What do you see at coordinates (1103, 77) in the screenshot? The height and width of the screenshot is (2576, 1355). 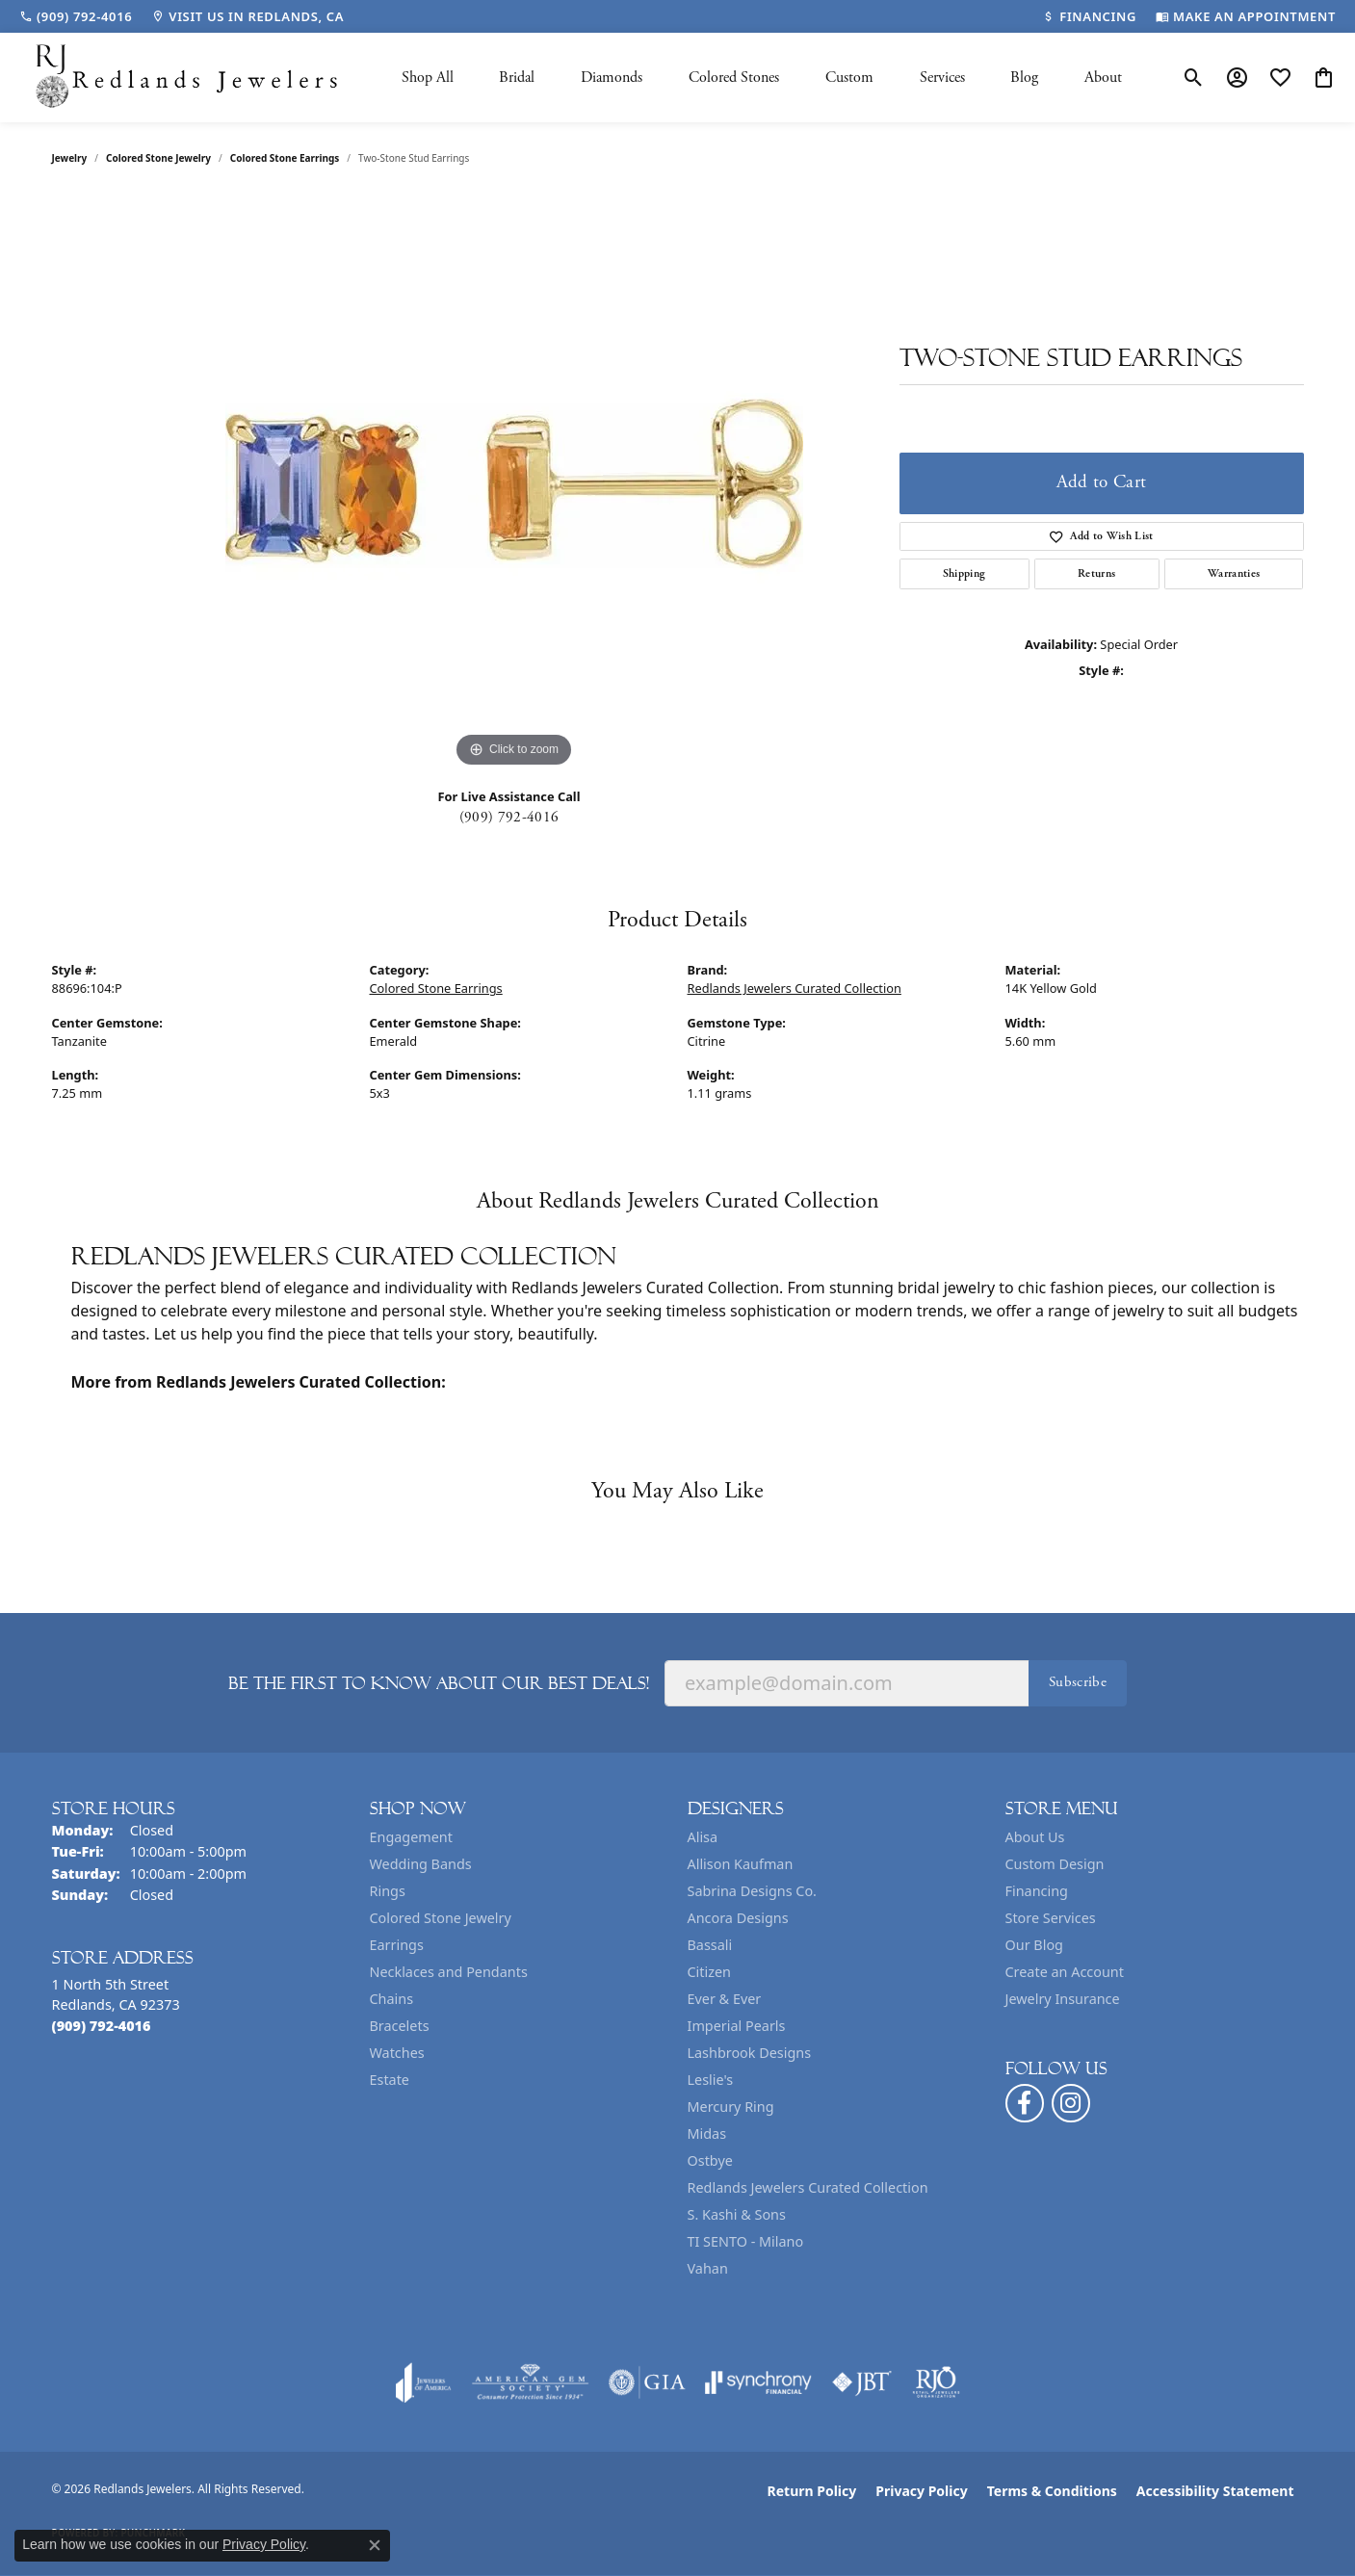 I see `About` at bounding box center [1103, 77].